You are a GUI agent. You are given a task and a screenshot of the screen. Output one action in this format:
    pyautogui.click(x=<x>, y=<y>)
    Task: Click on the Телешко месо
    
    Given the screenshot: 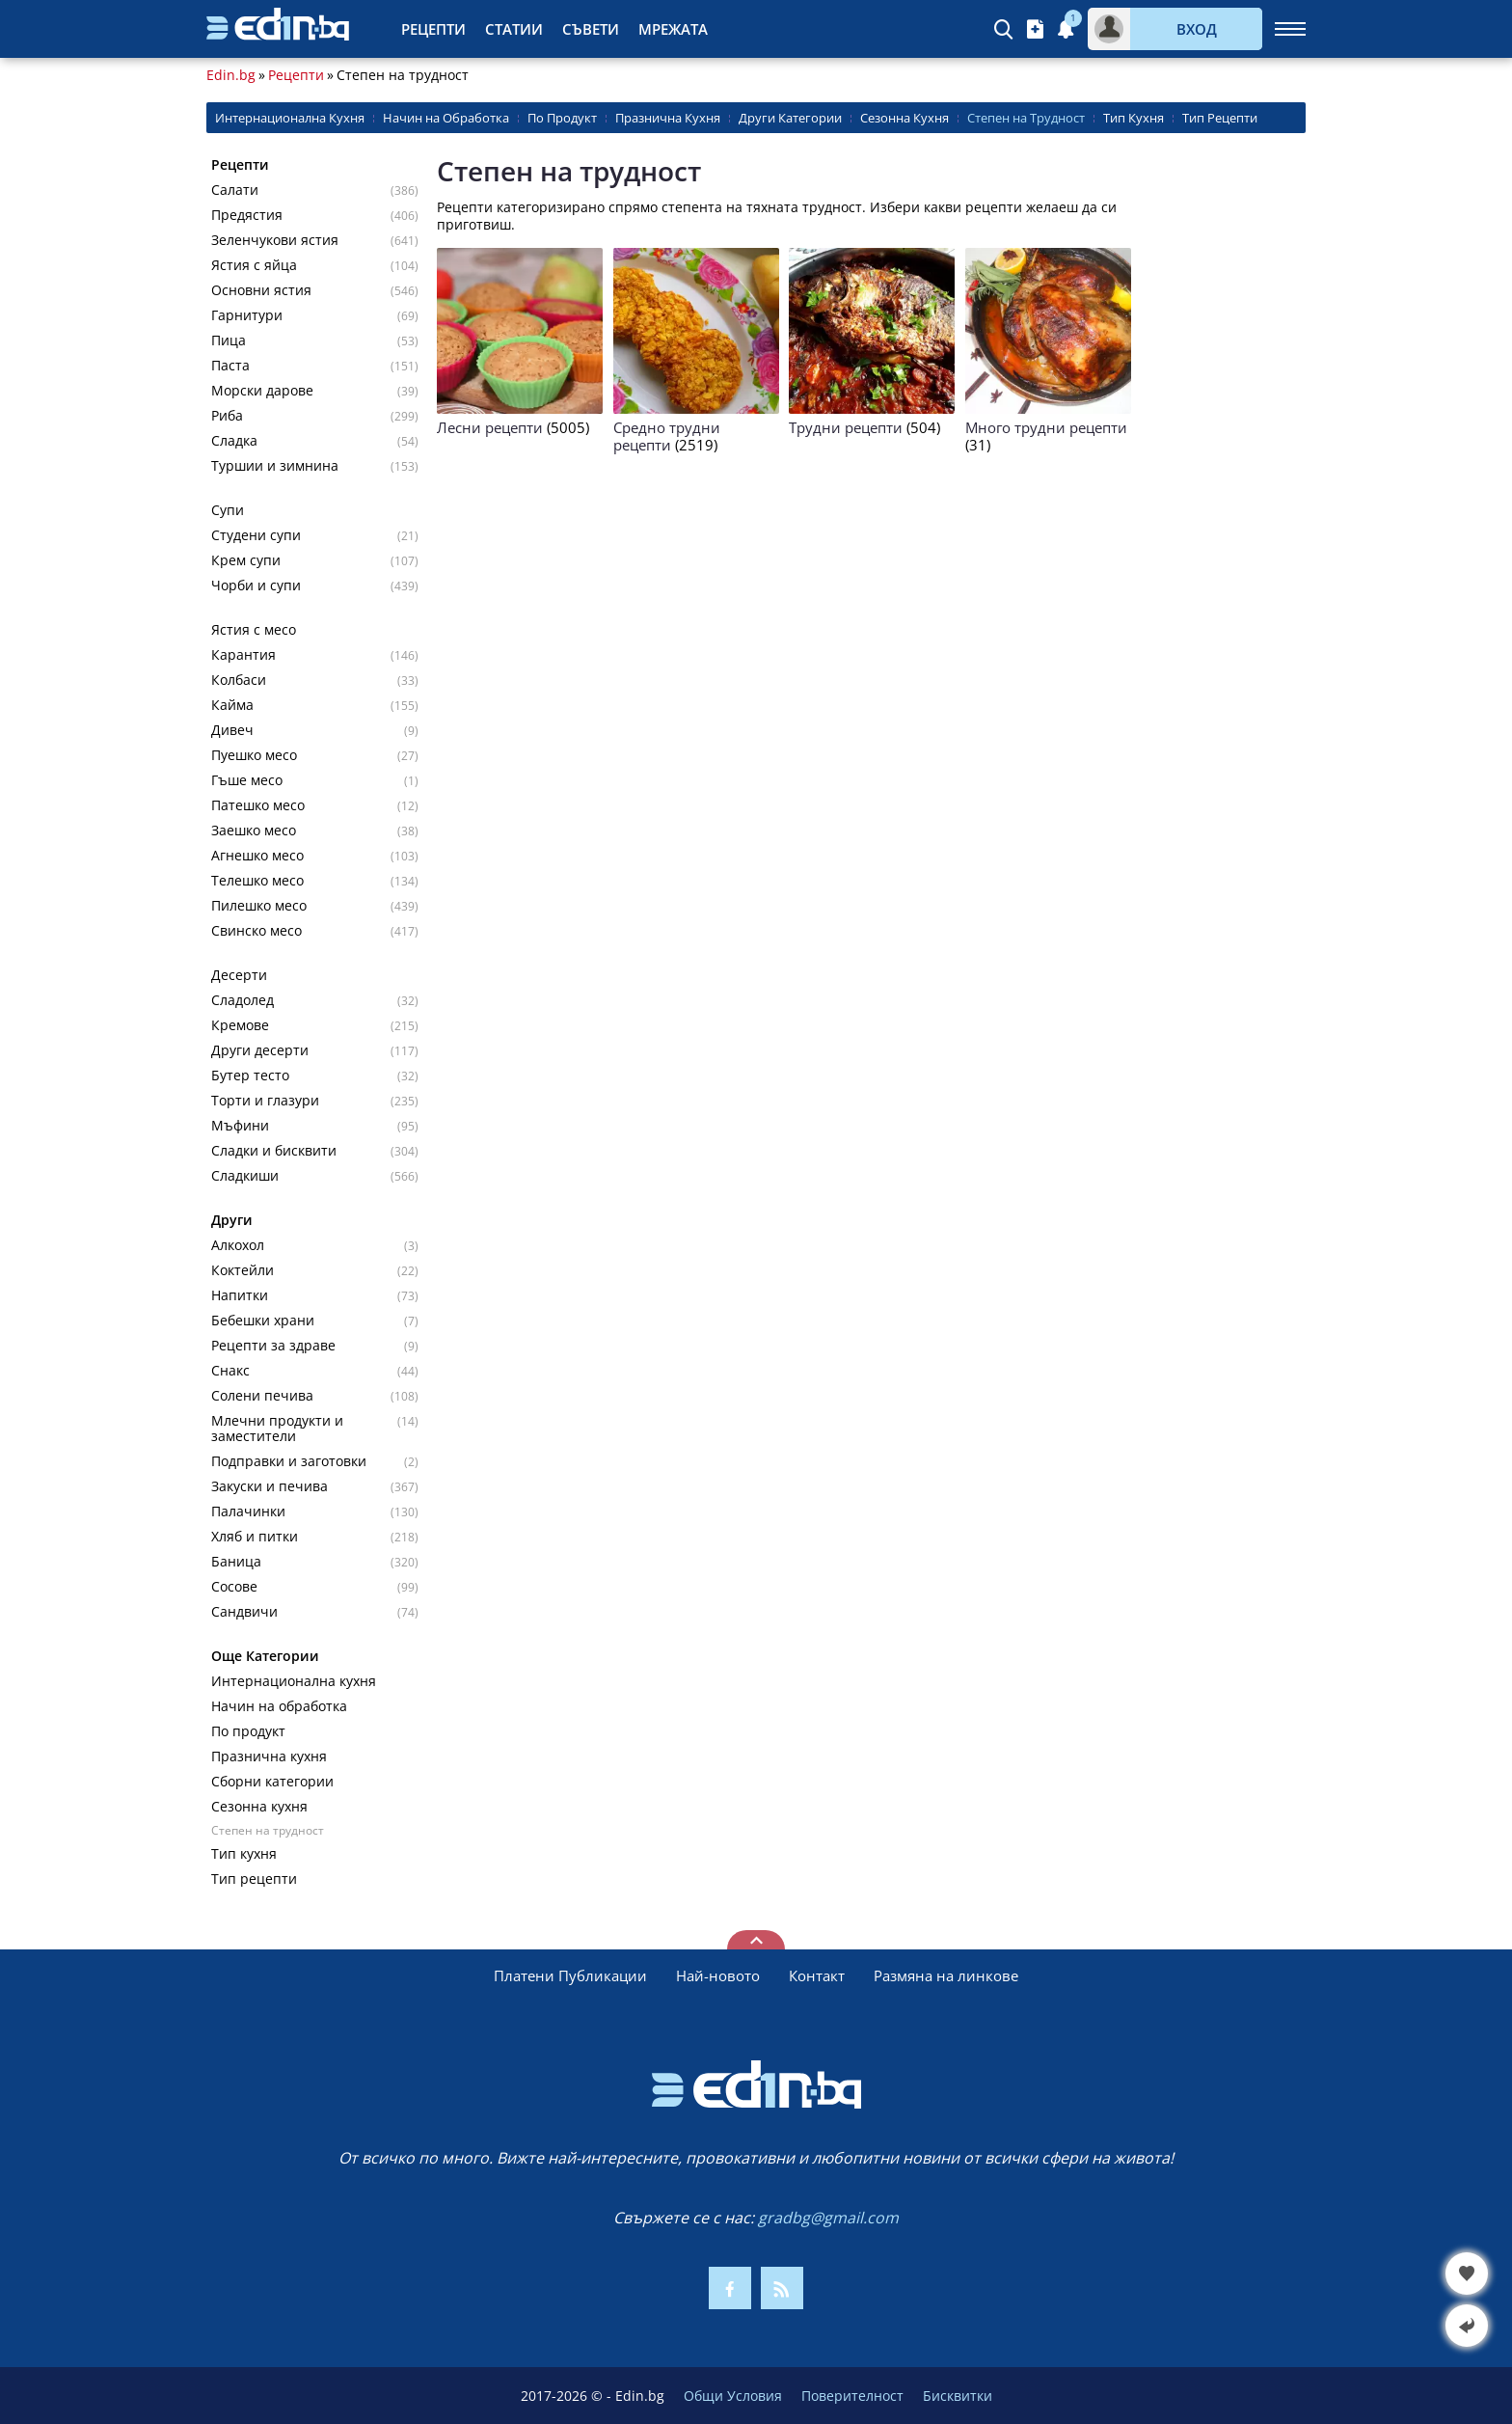 What is the action you would take?
    pyautogui.click(x=257, y=880)
    